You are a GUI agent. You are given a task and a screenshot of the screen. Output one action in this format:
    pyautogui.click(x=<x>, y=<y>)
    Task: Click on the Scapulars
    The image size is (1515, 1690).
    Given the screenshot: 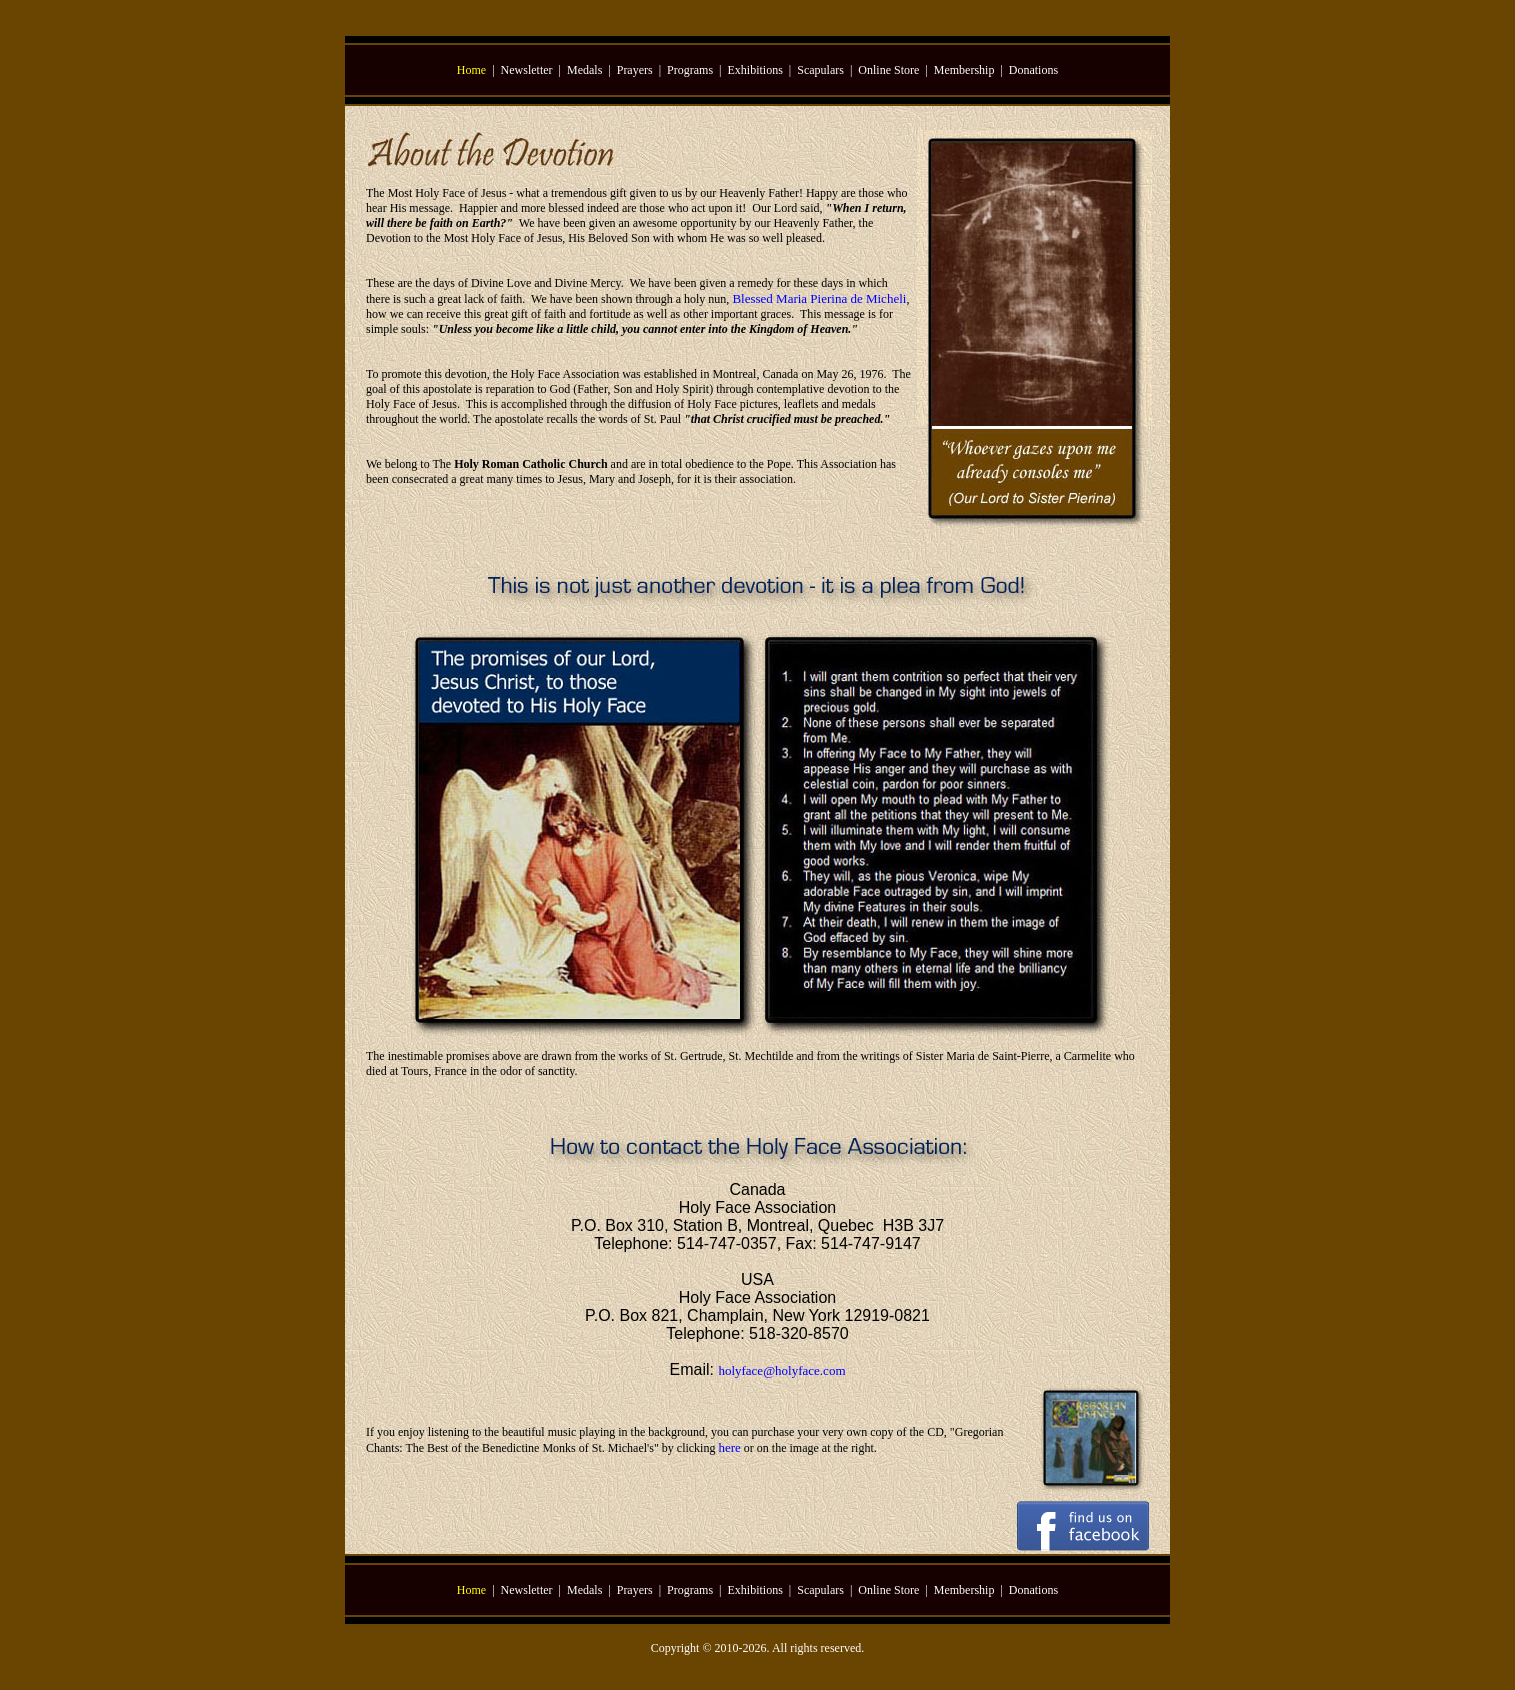 What is the action you would take?
    pyautogui.click(x=820, y=70)
    